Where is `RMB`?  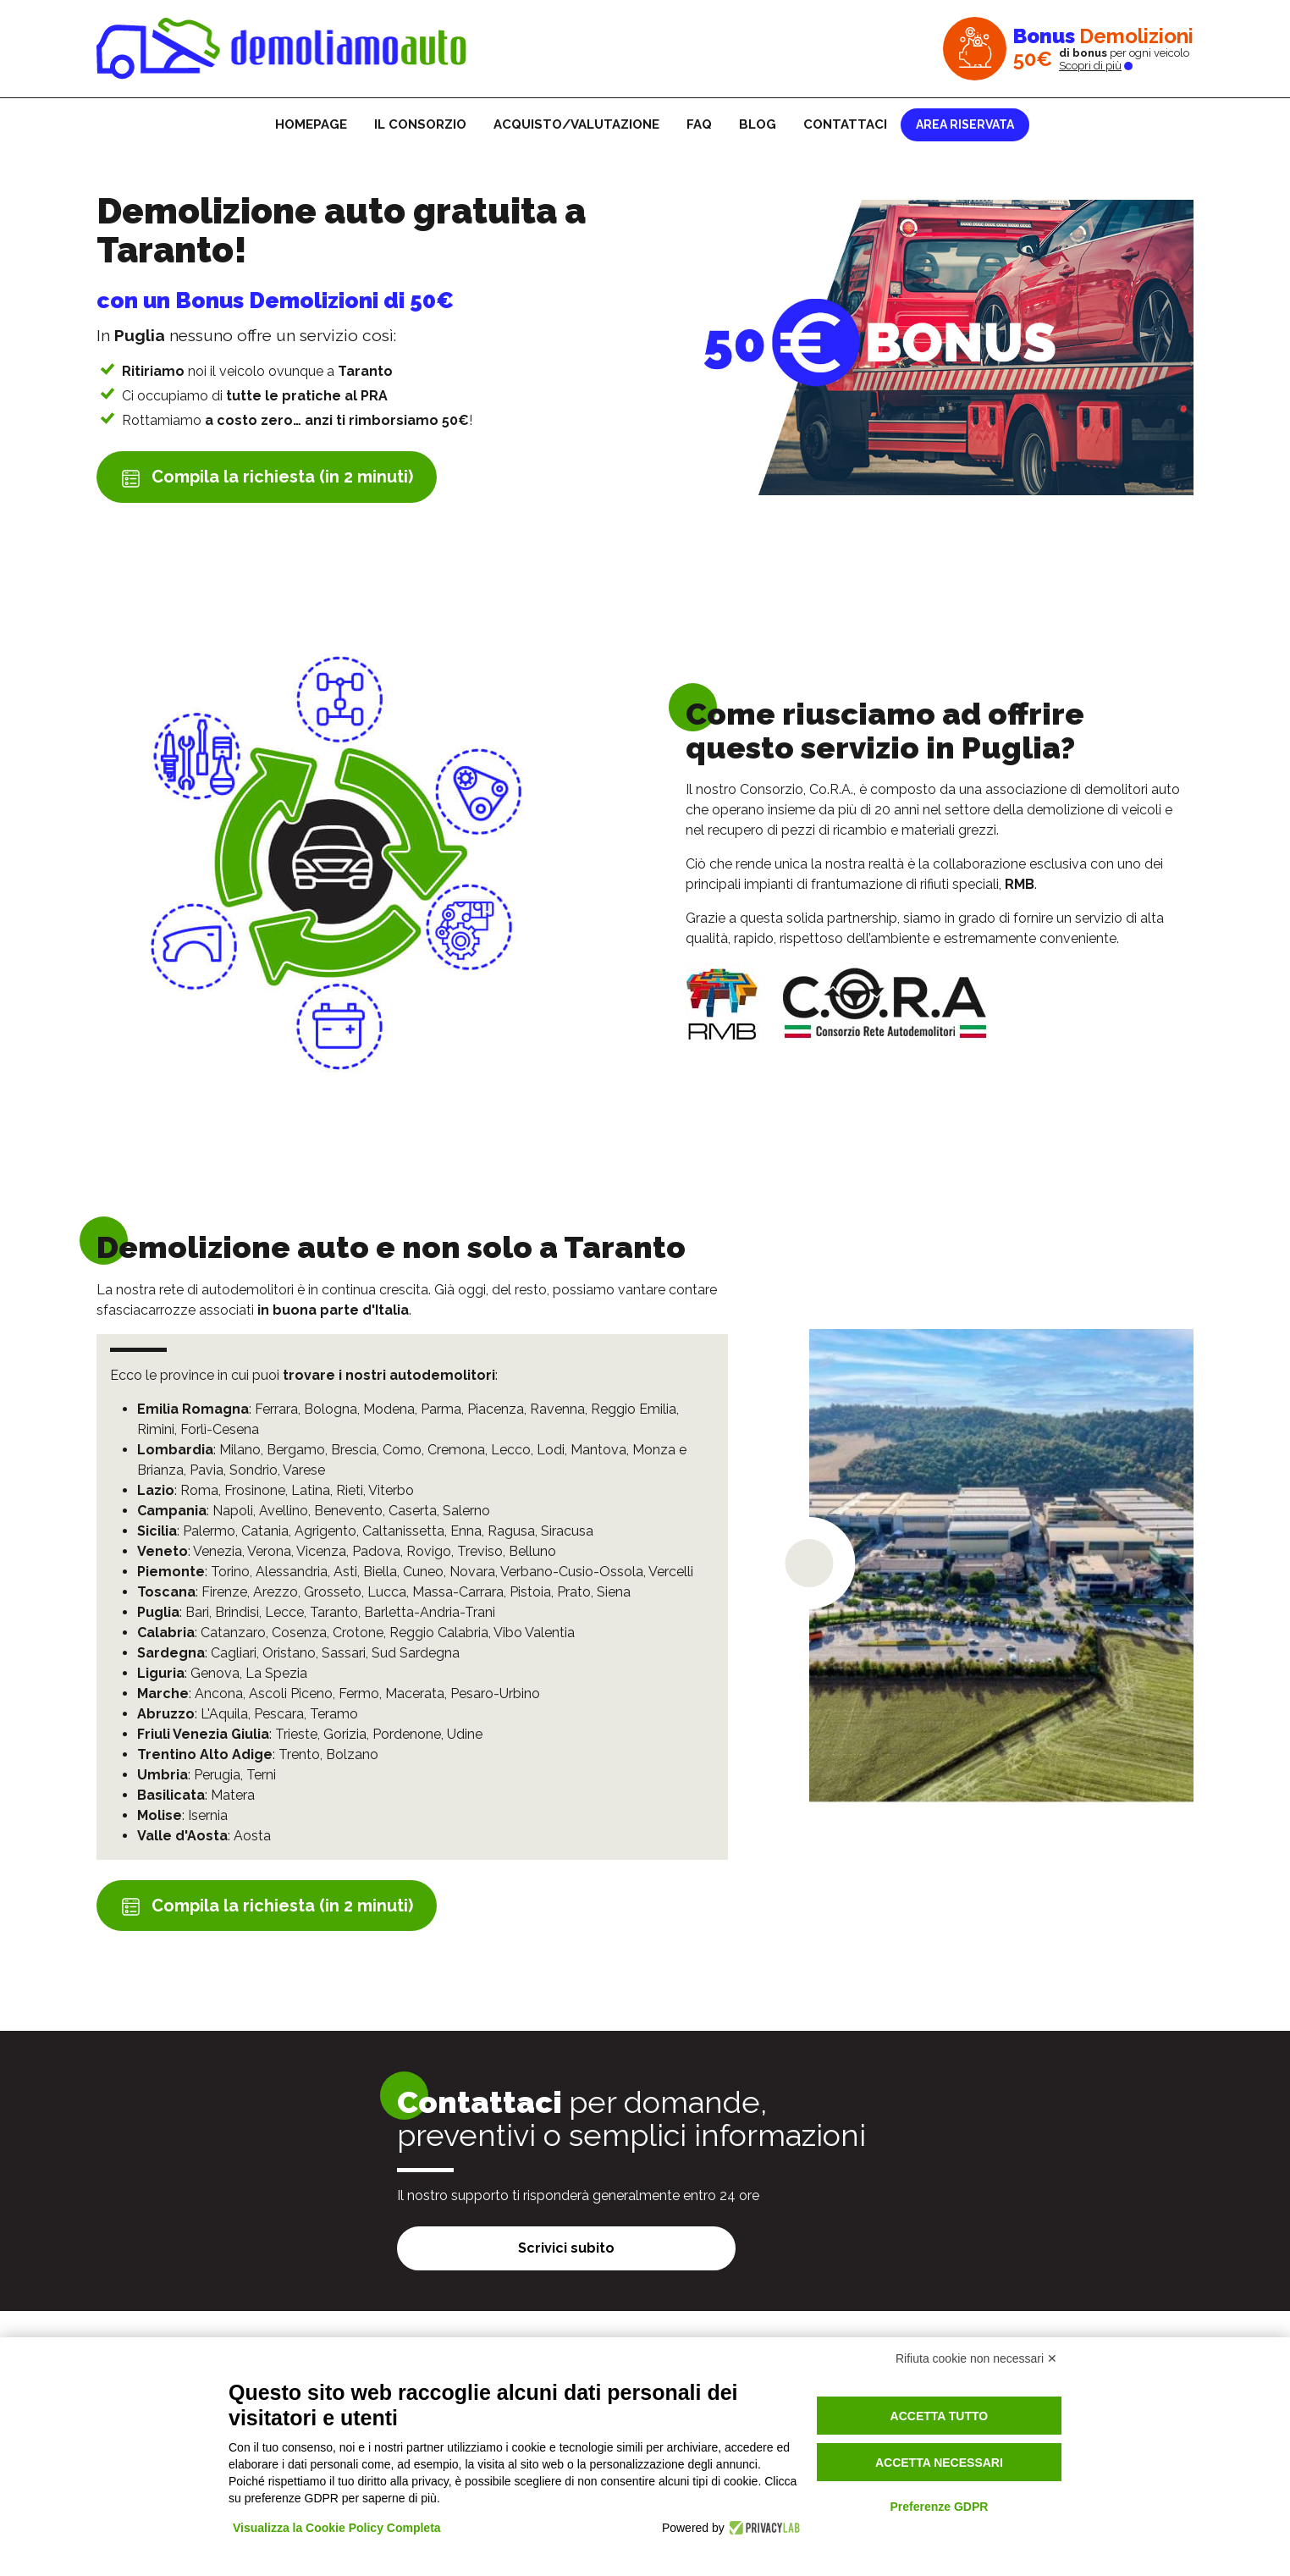 RMB is located at coordinates (1019, 884).